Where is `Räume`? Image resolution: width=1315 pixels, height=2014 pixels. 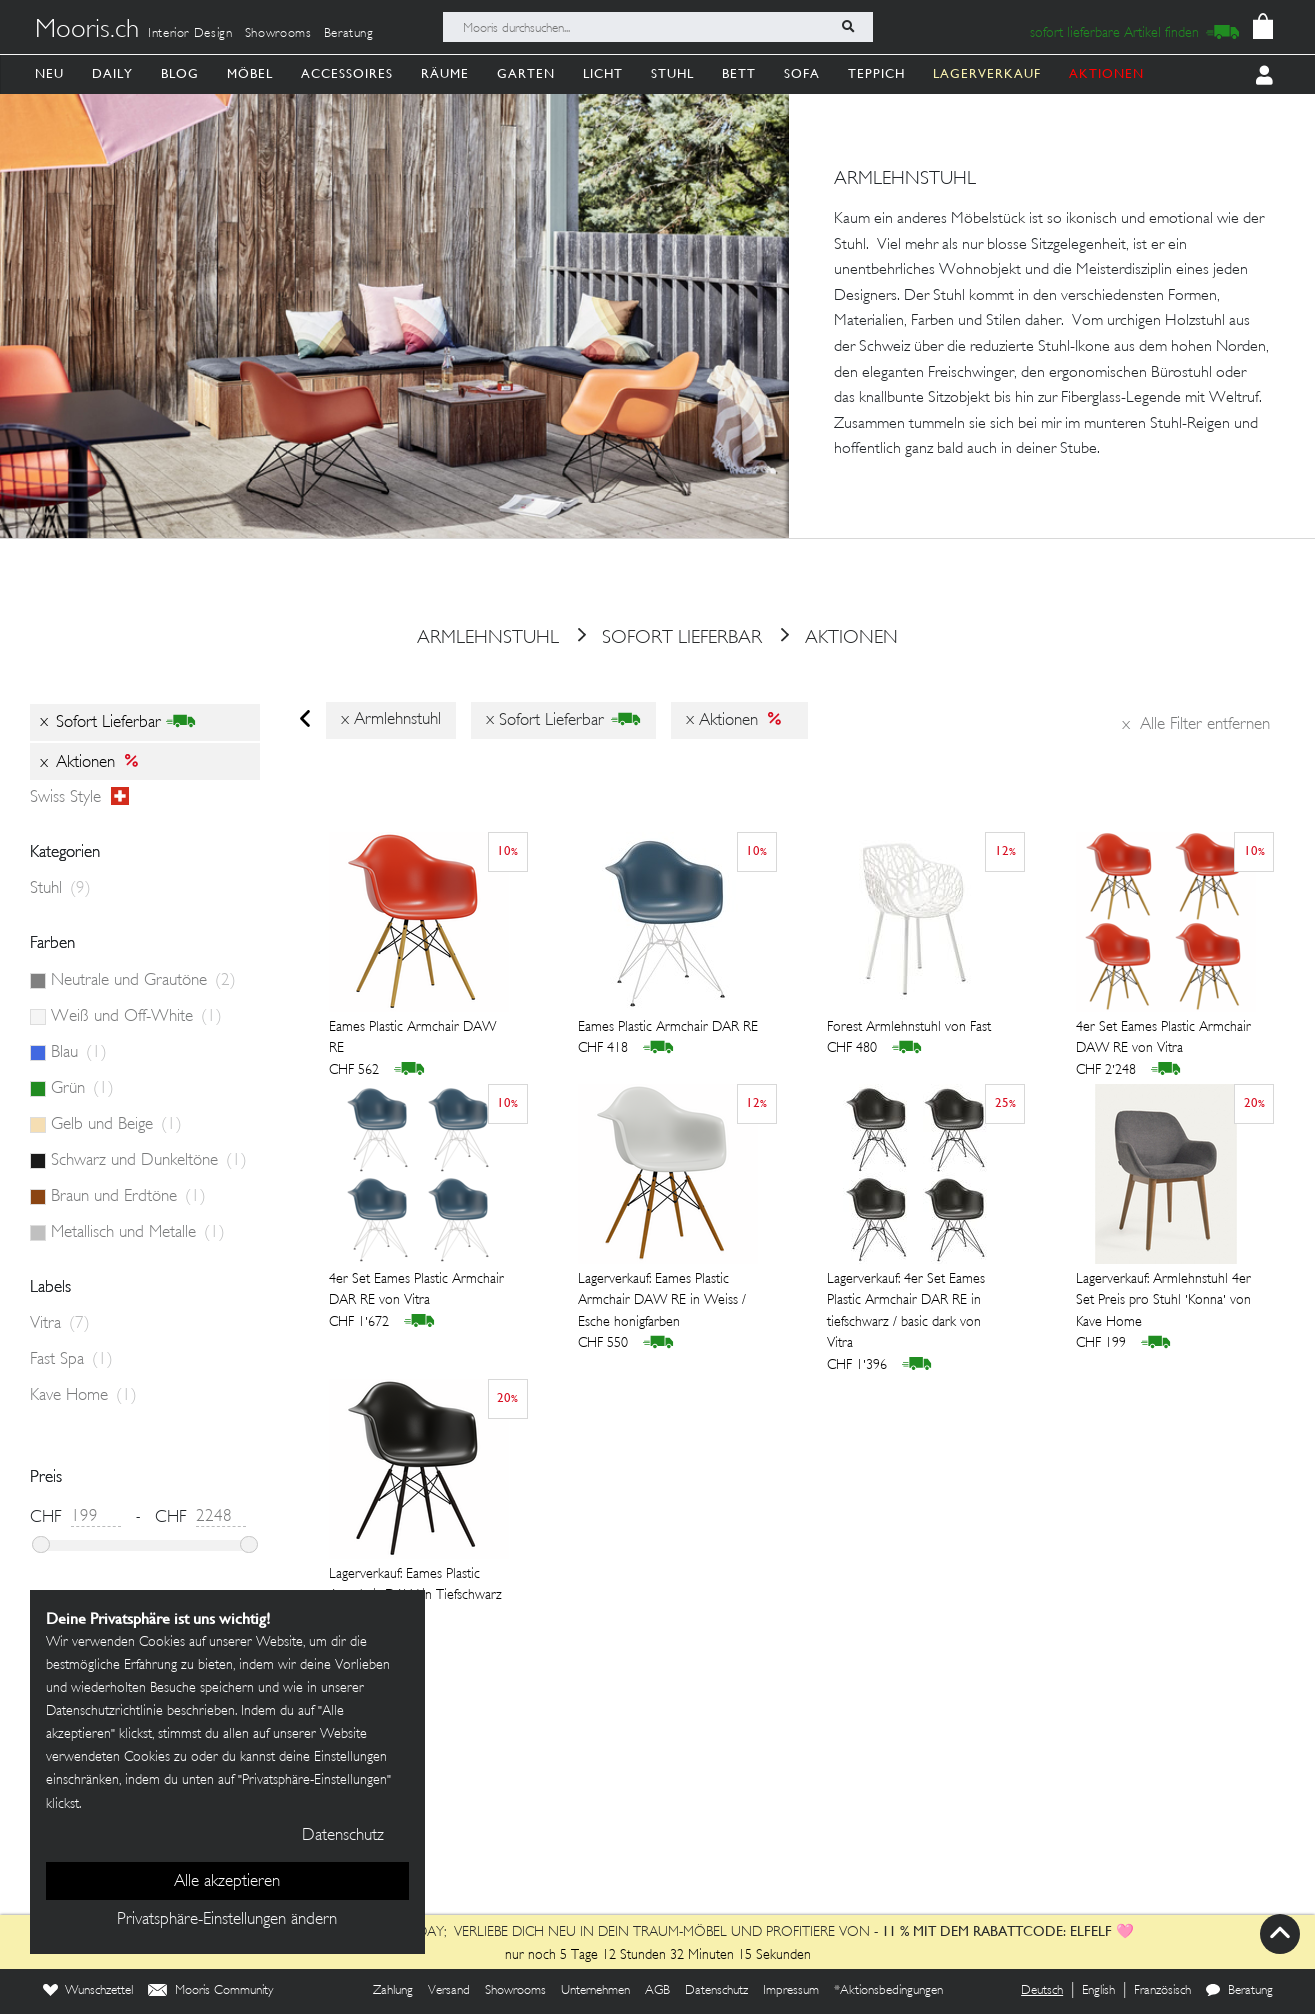 Räume is located at coordinates (445, 73).